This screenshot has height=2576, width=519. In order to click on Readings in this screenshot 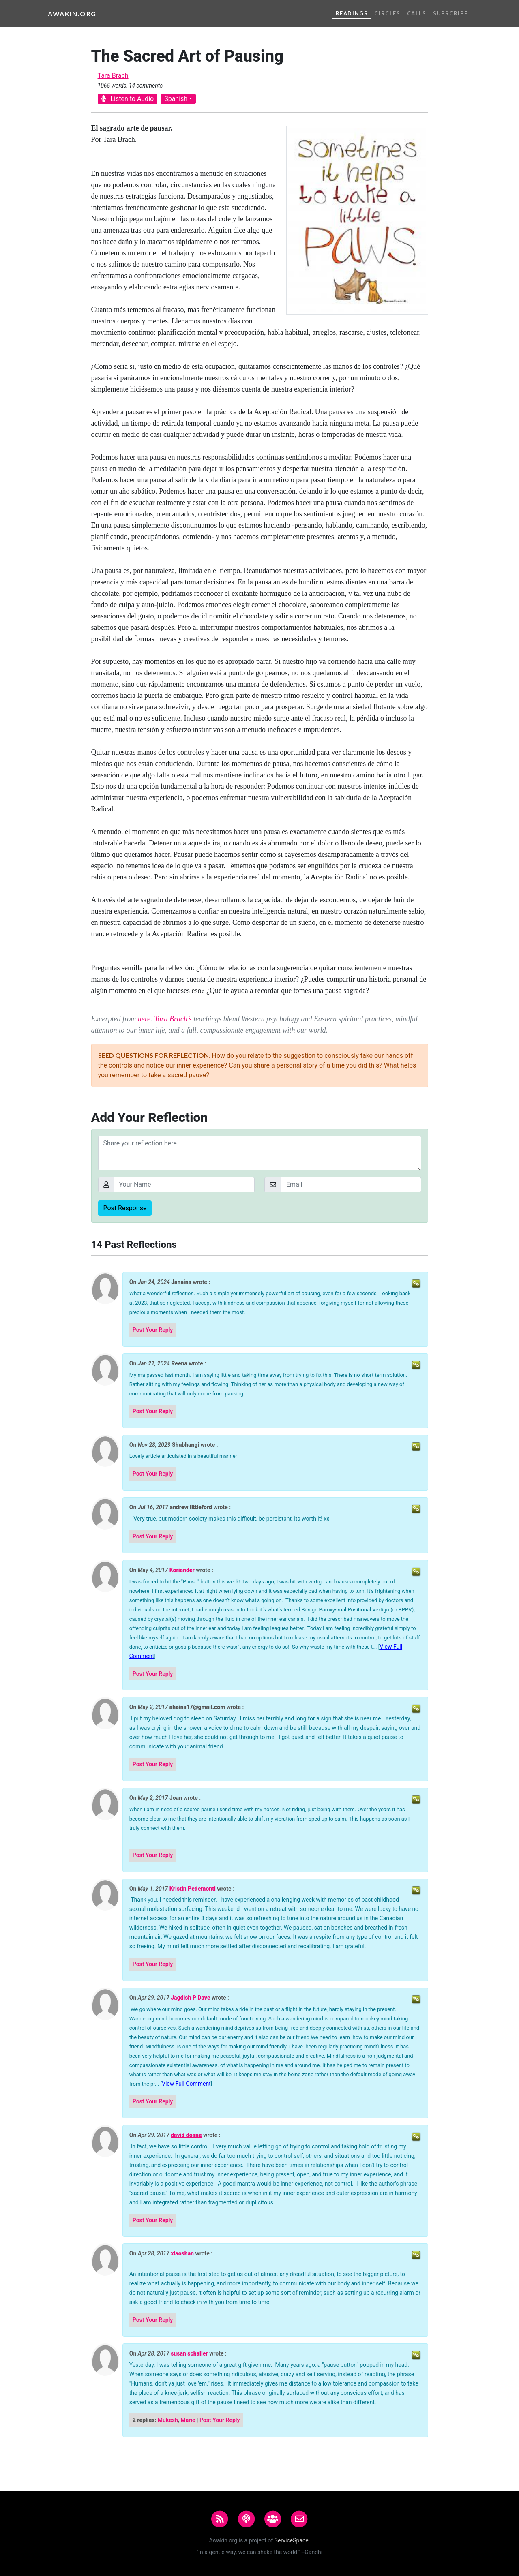, I will do `click(352, 13)`.